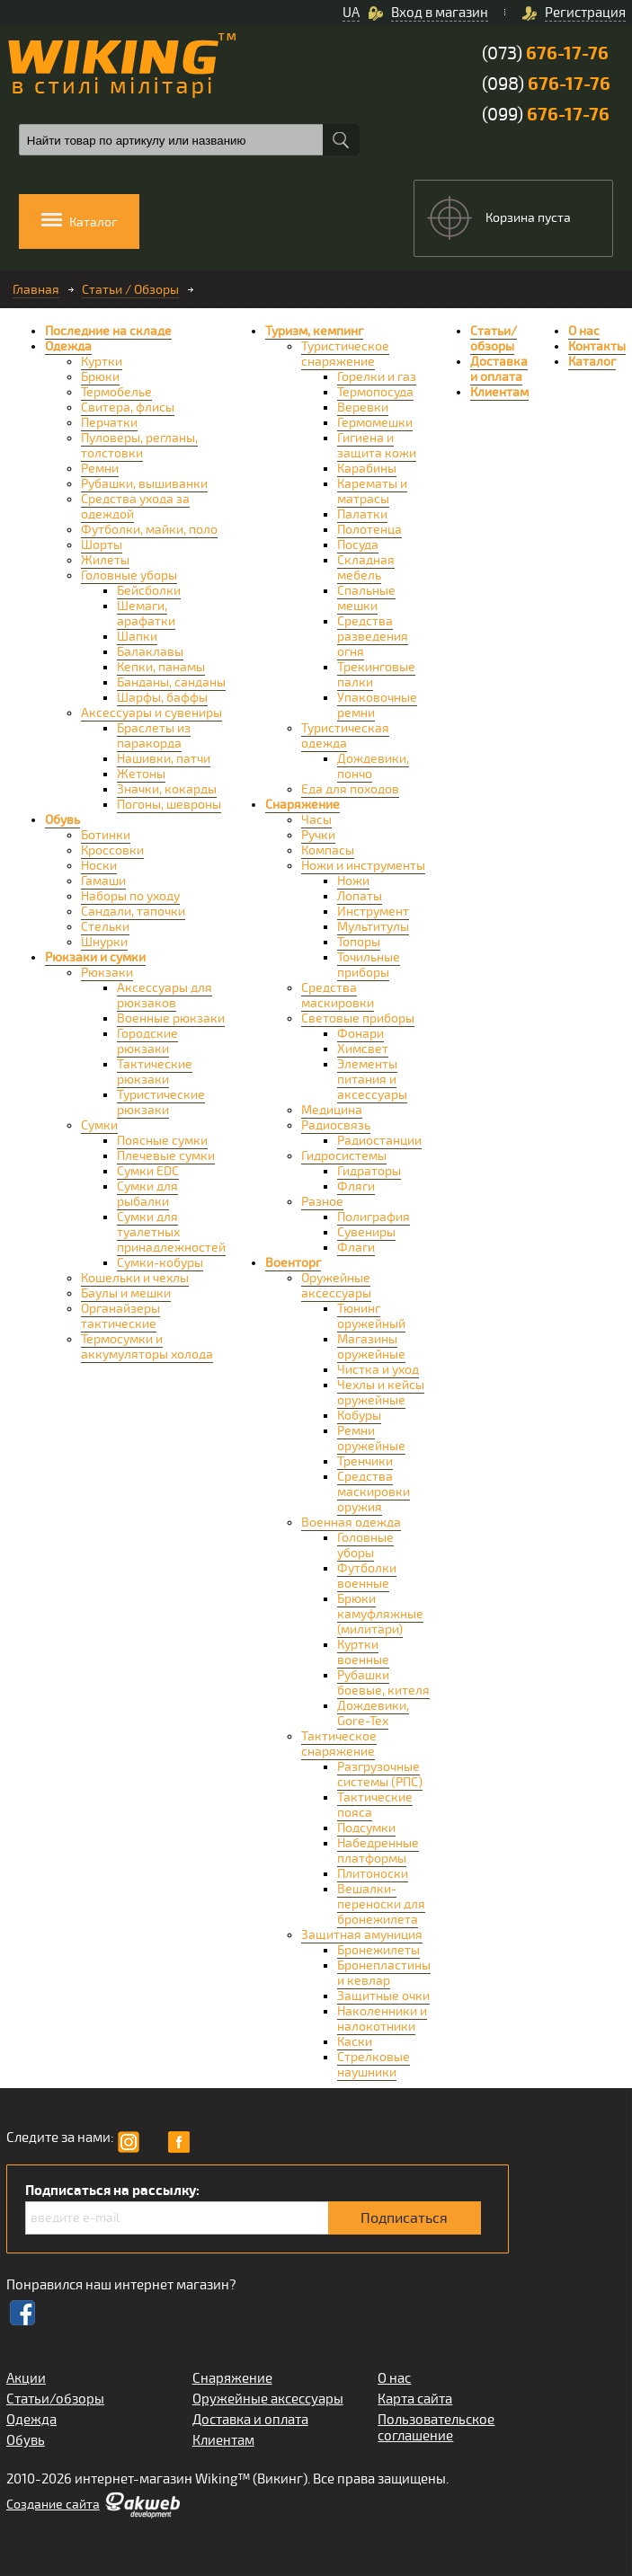  I want to click on Балаклавы, so click(150, 651).